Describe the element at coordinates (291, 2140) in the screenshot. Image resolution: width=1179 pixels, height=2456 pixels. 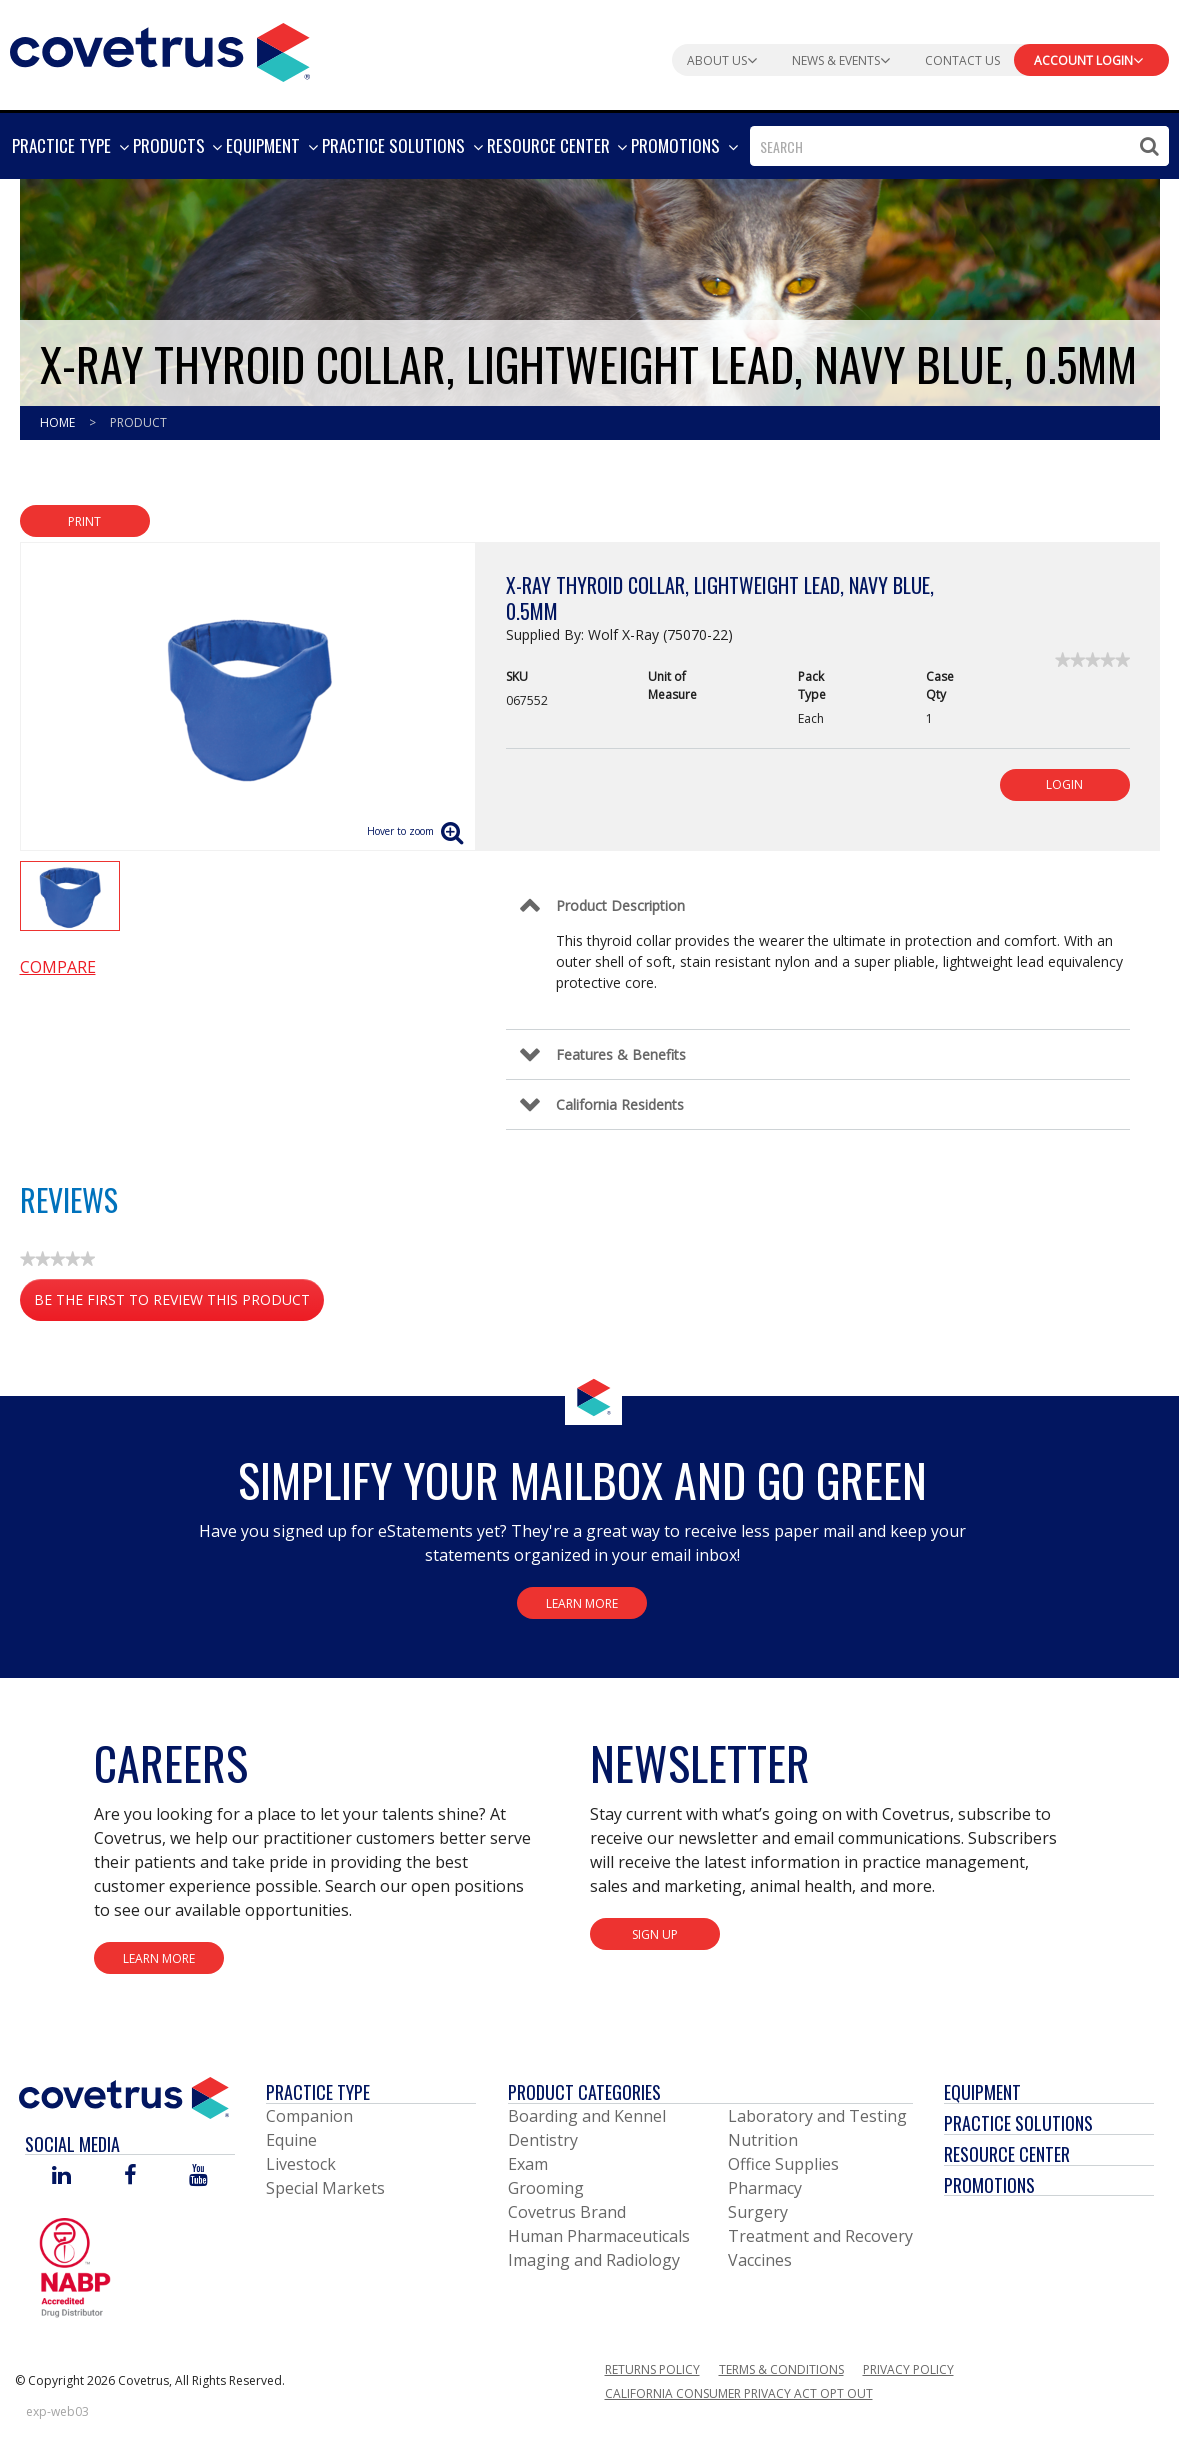
I see `Equine` at that location.